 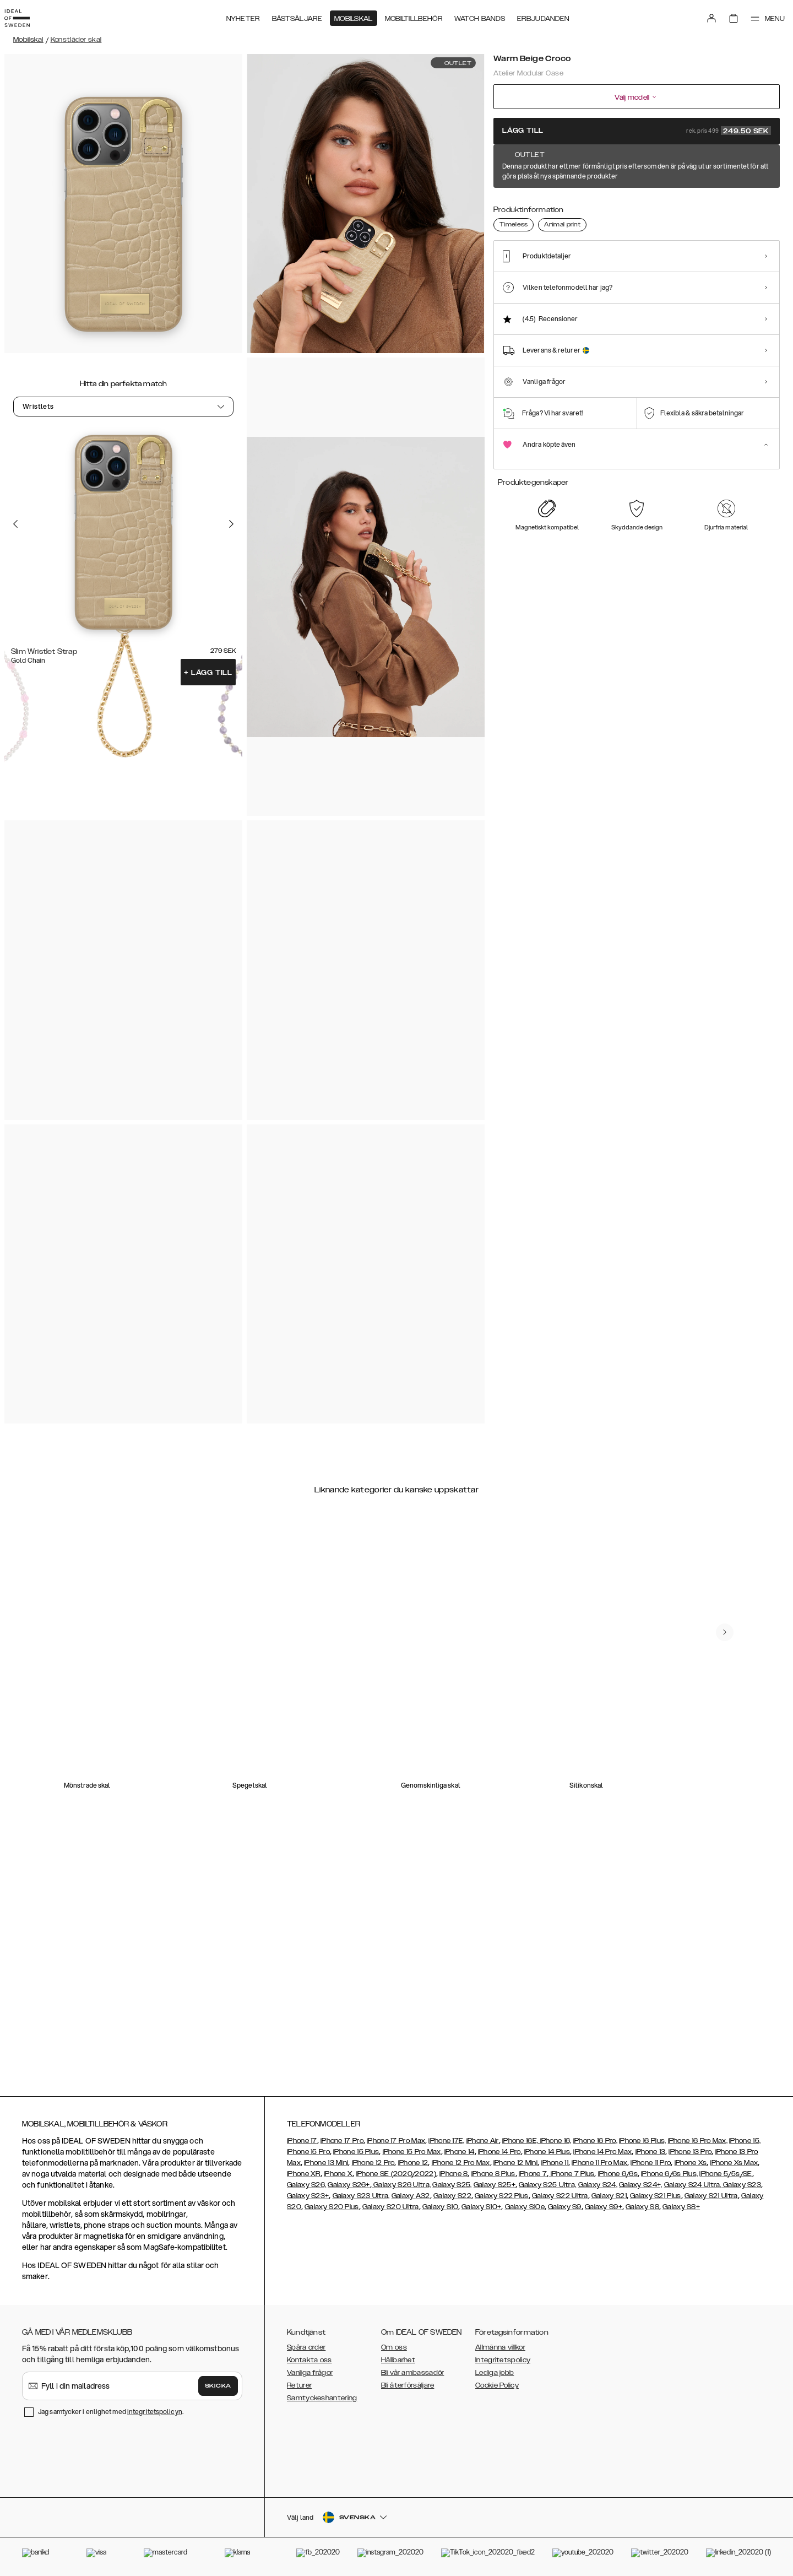 I want to click on Galaxy S10+, so click(x=481, y=2207).